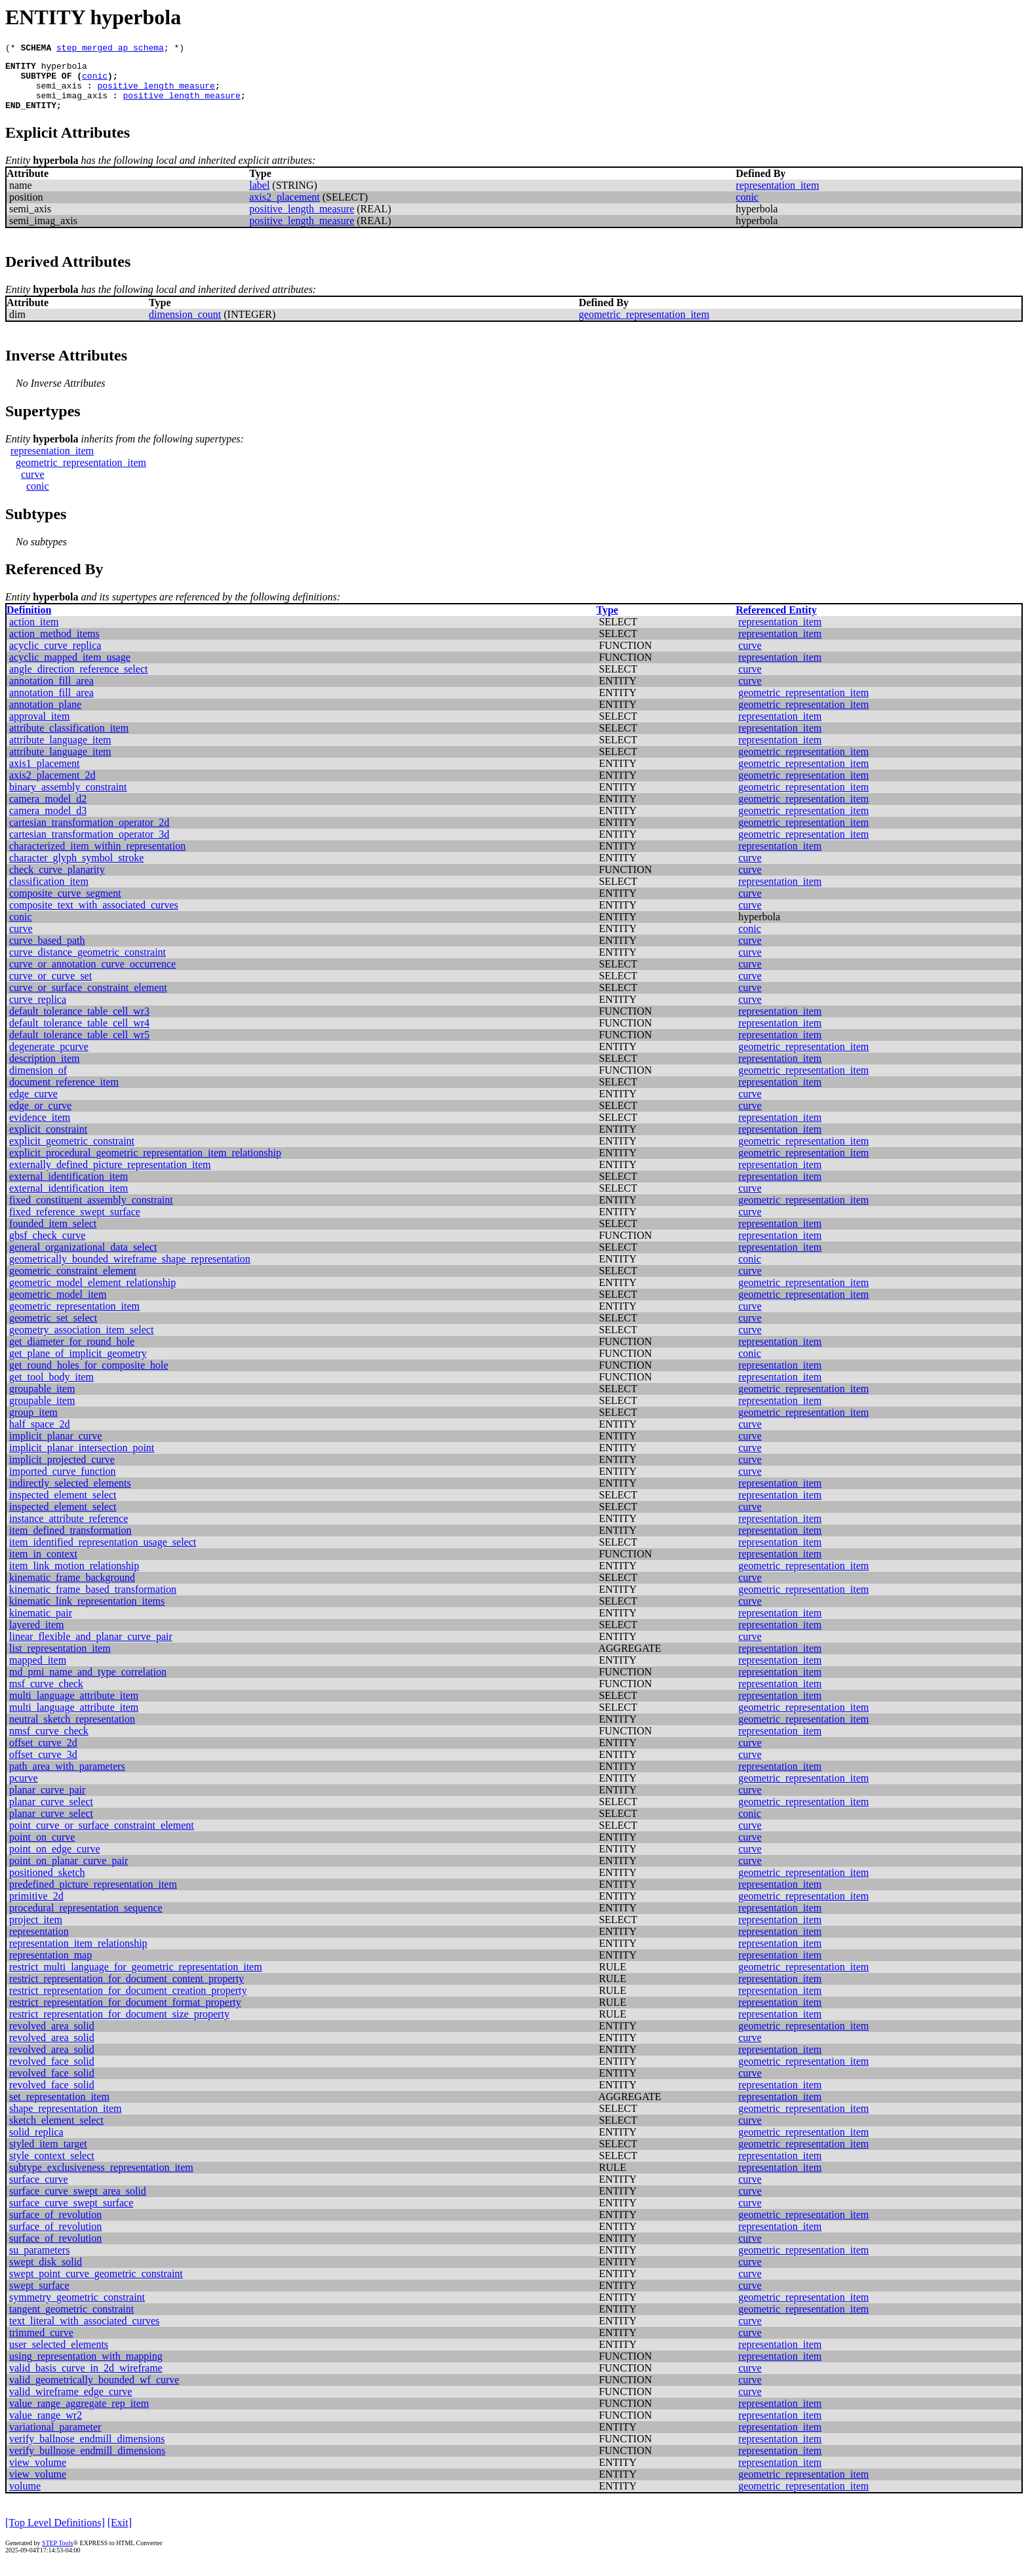 The width and height of the screenshot is (1028, 2576). Describe the element at coordinates (47, 1801) in the screenshot. I see `planar_curve_pair` at that location.